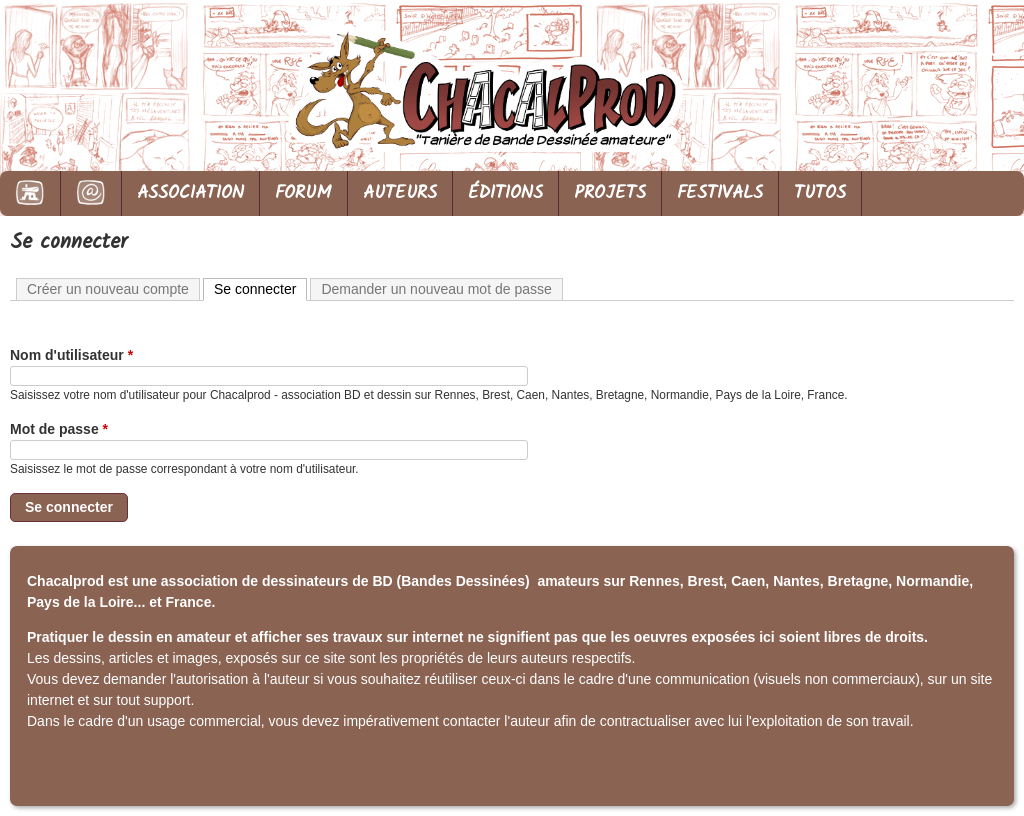 This screenshot has height=816, width=1024. What do you see at coordinates (505, 193) in the screenshot?
I see `ÉDITIONS` at bounding box center [505, 193].